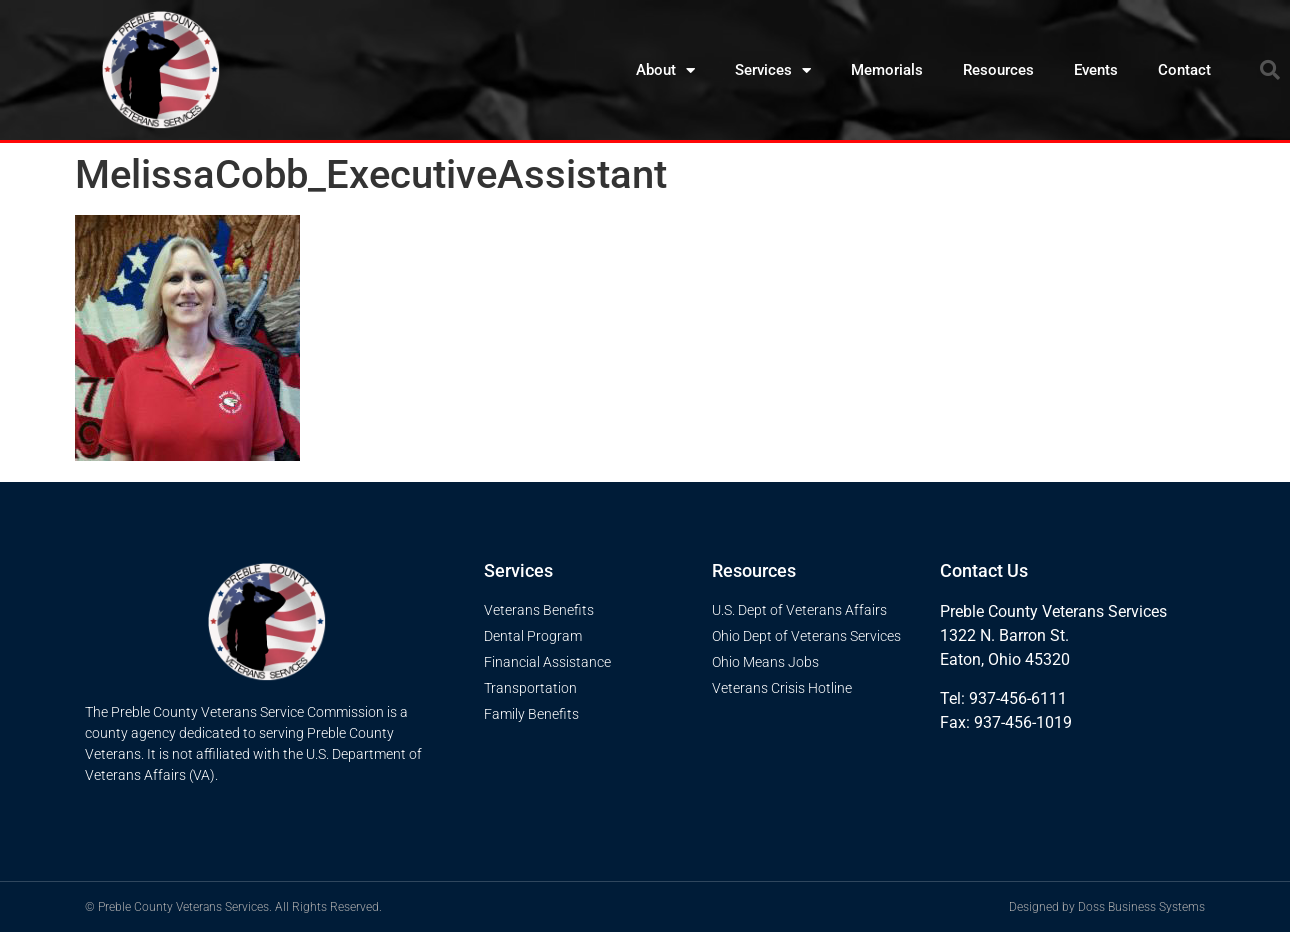 Image resolution: width=1290 pixels, height=932 pixels. What do you see at coordinates (1184, 70) in the screenshot?
I see `Contact` at bounding box center [1184, 70].